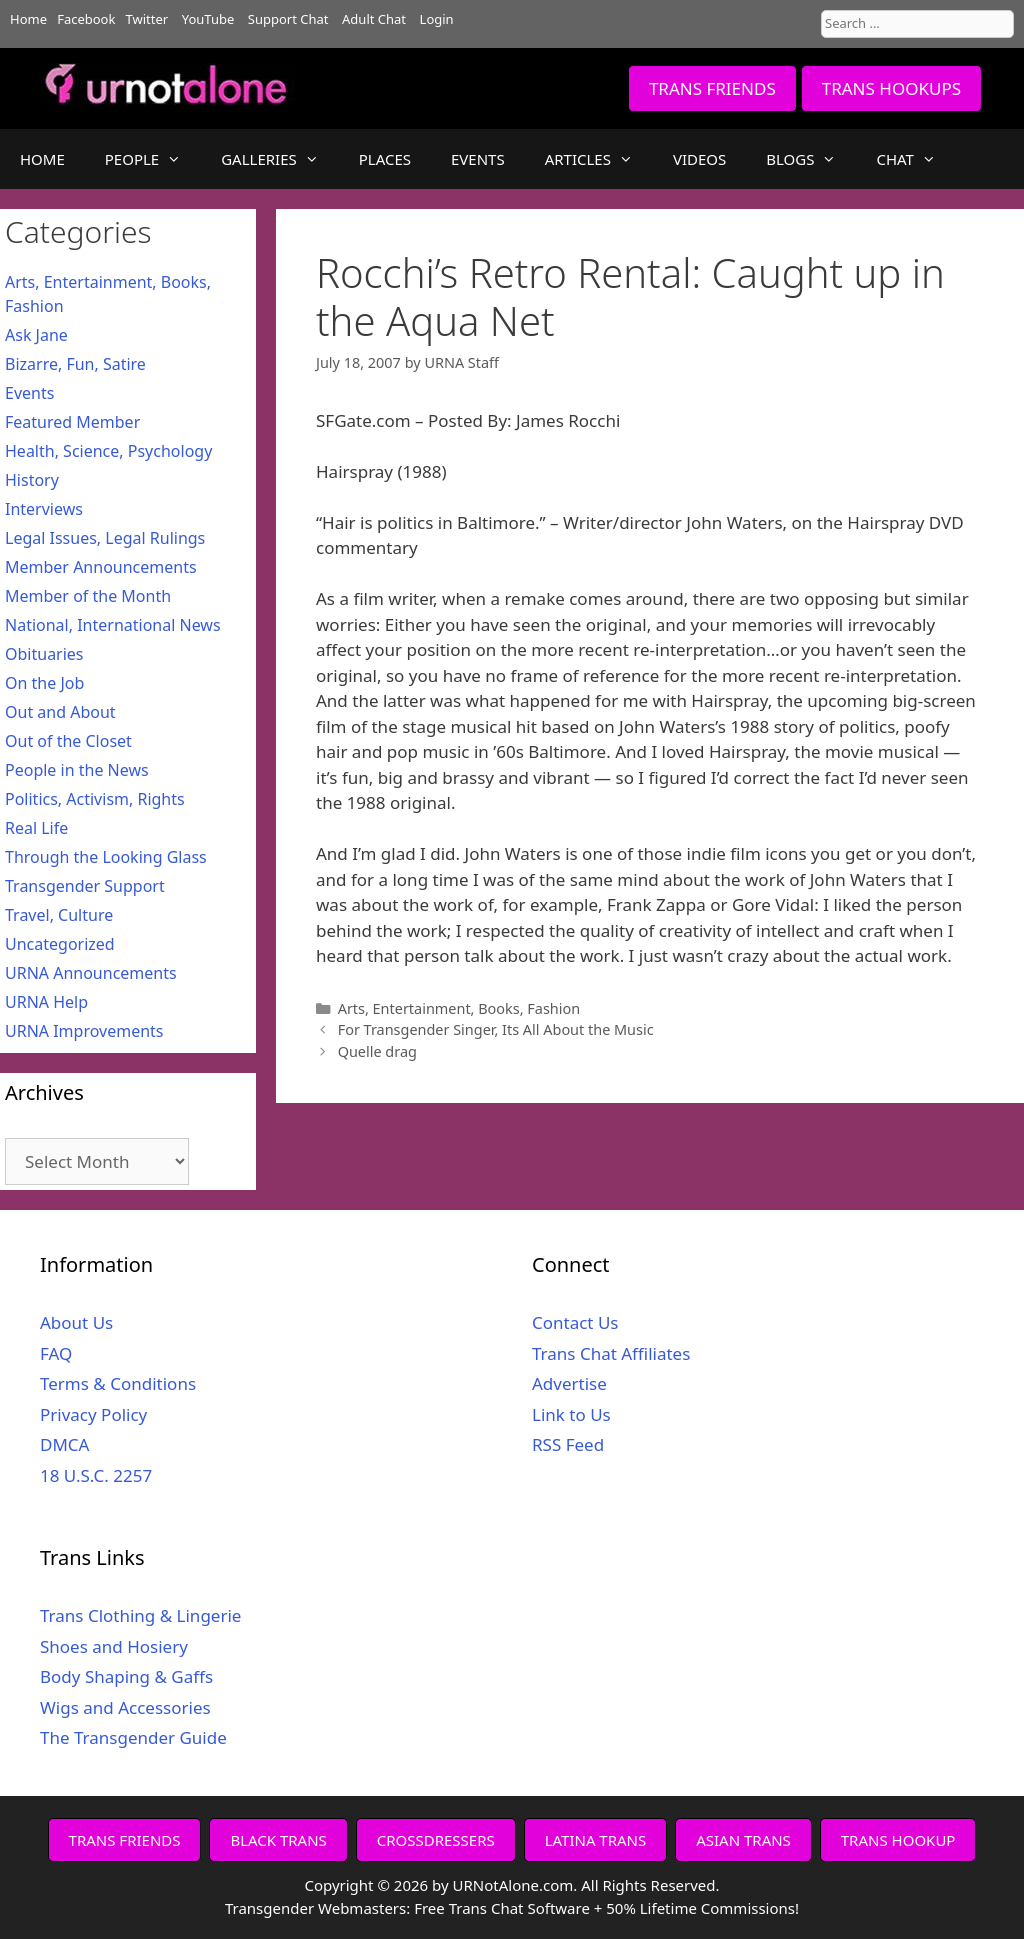  I want to click on URNA Improvements, so click(84, 1031).